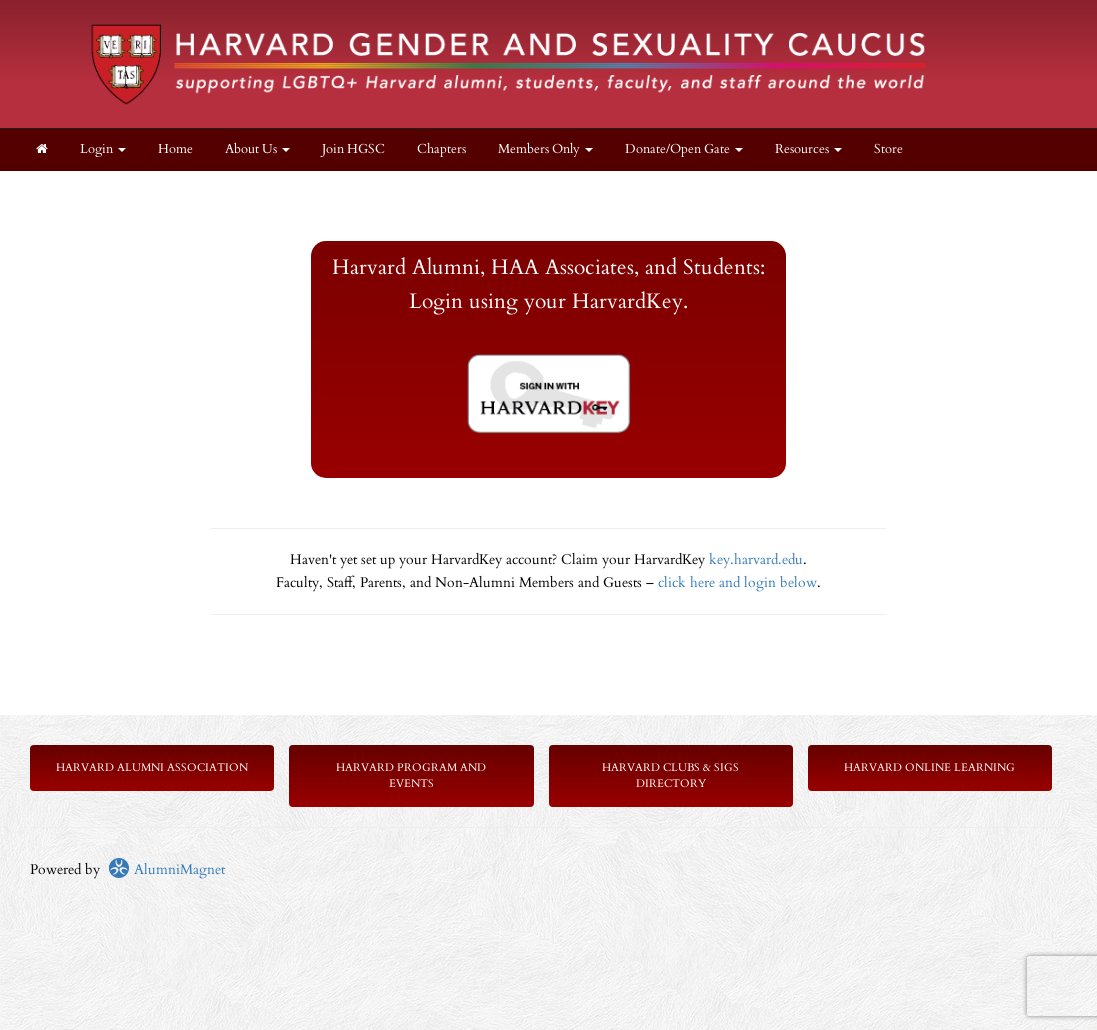 This screenshot has height=1030, width=1097. Describe the element at coordinates (103, 149) in the screenshot. I see `Login [menuitem]` at that location.